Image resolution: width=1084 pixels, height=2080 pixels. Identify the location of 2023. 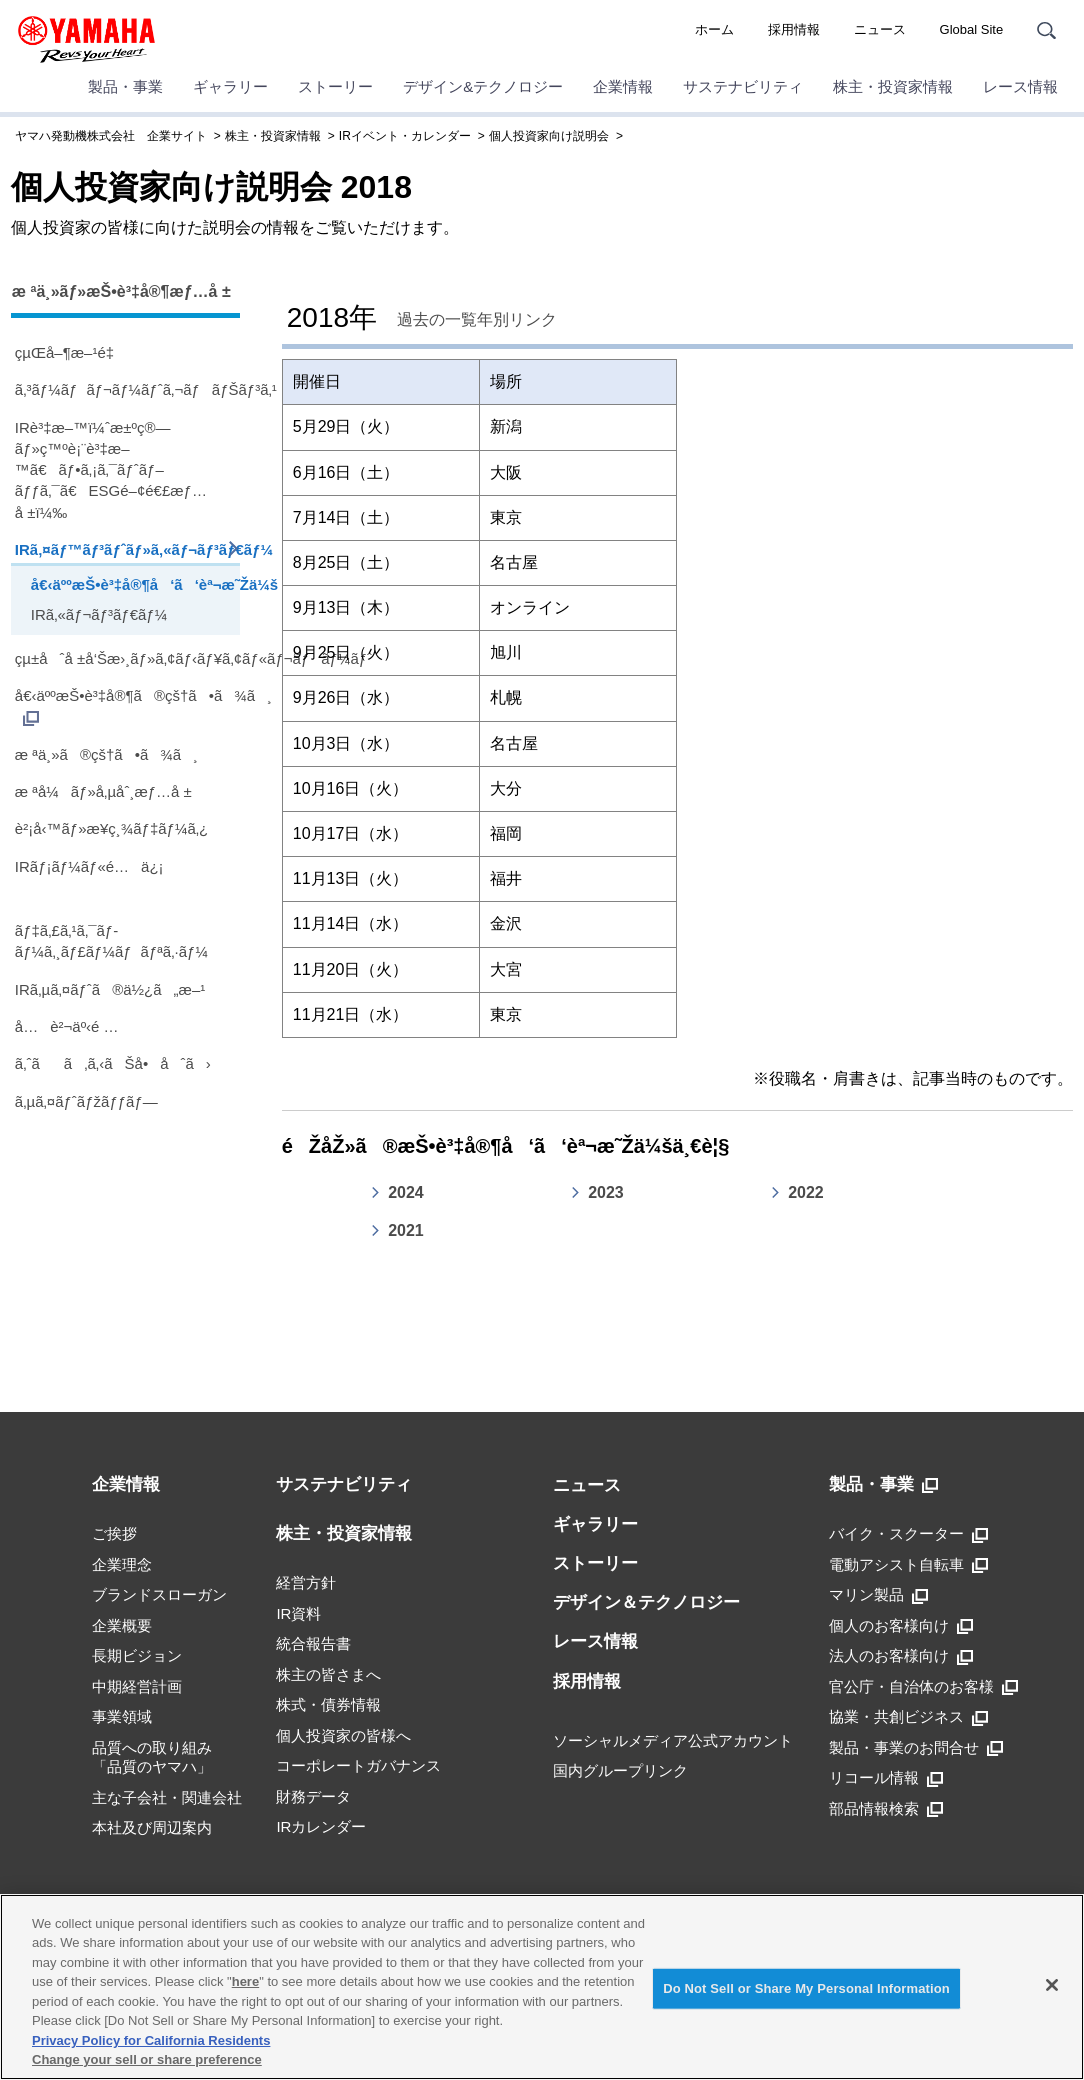
(606, 1192).